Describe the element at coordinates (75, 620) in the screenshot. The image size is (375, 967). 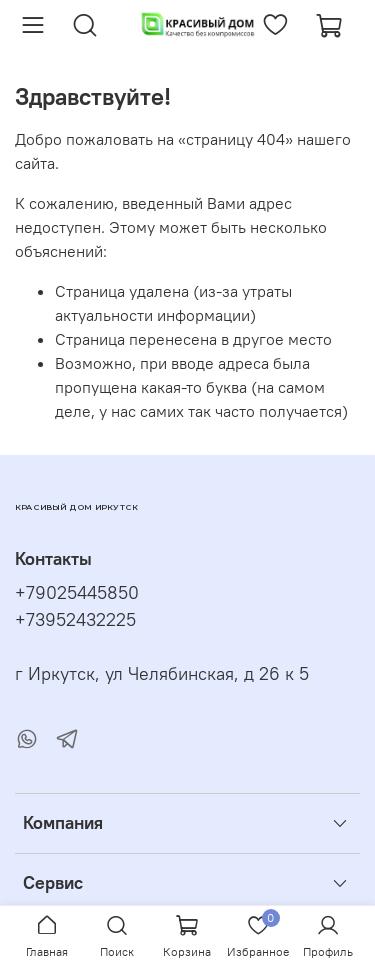
I see `+73952432225` at that location.